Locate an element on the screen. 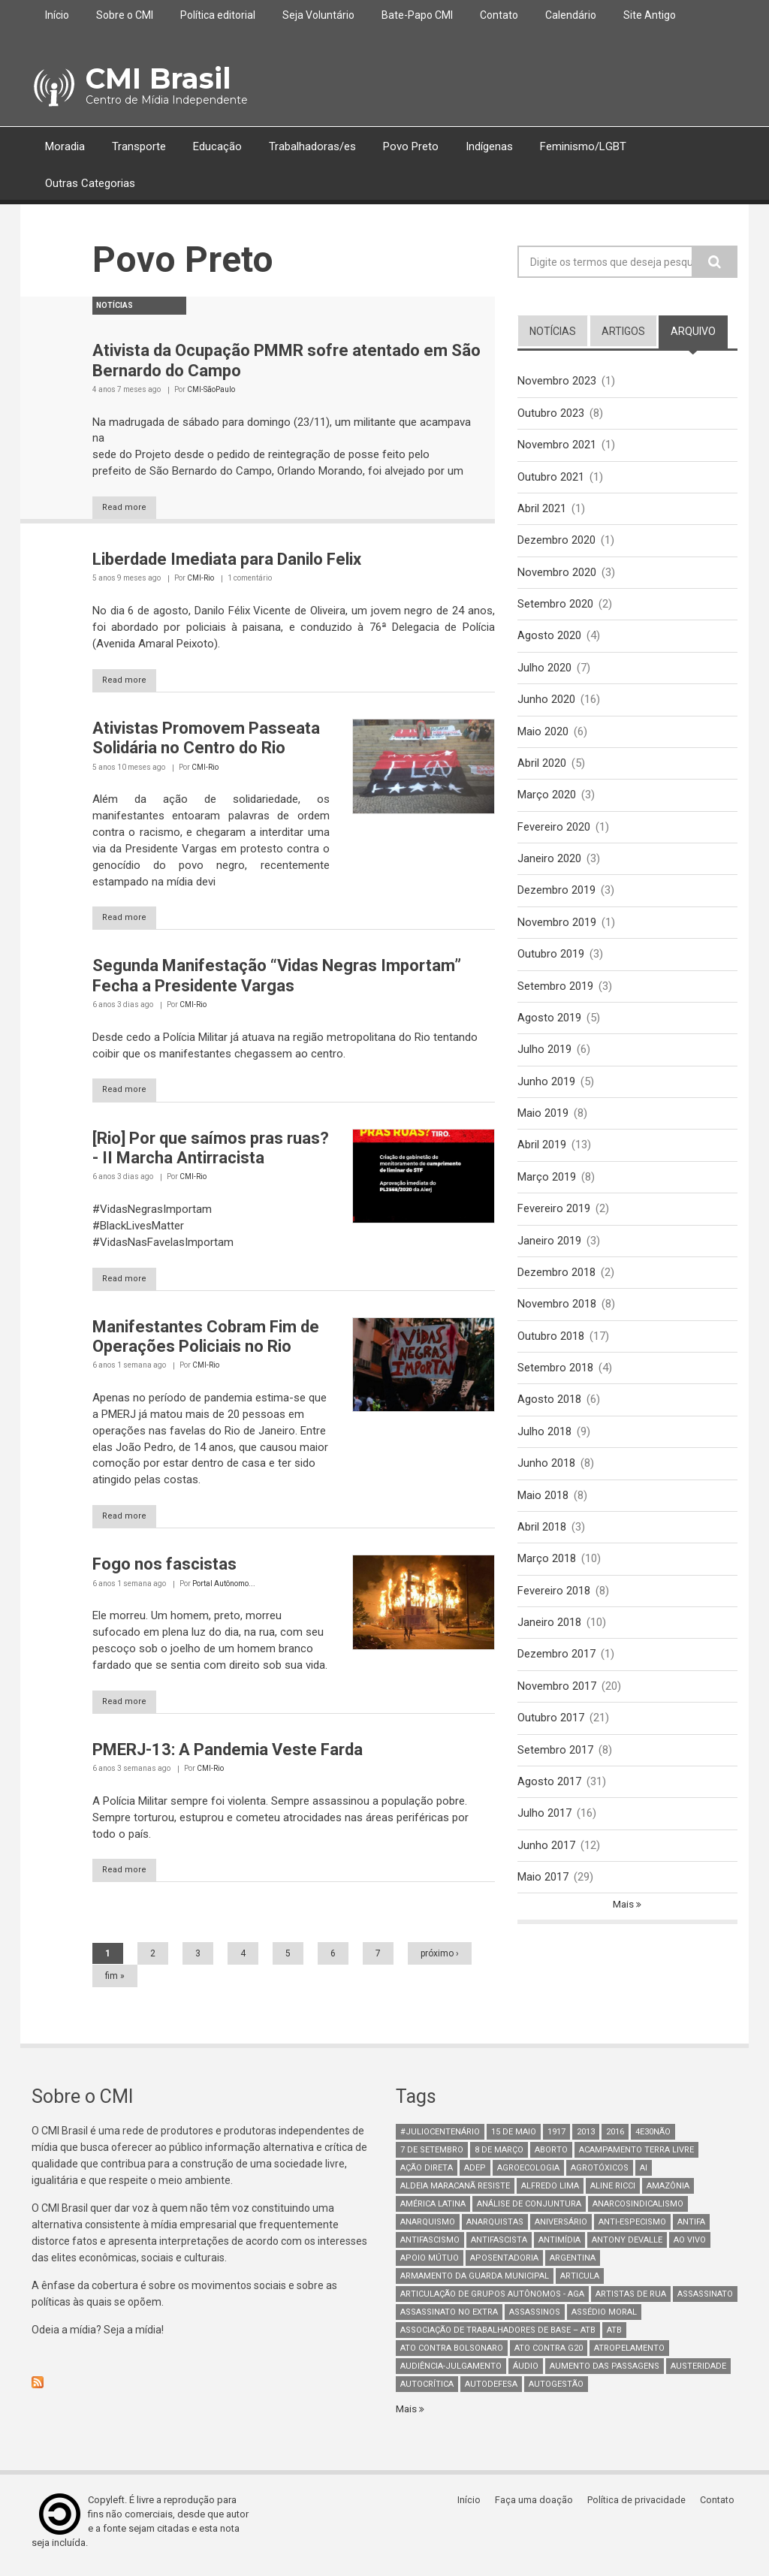 The height and width of the screenshot is (2576, 769). Outubro 2023 is located at coordinates (550, 413).